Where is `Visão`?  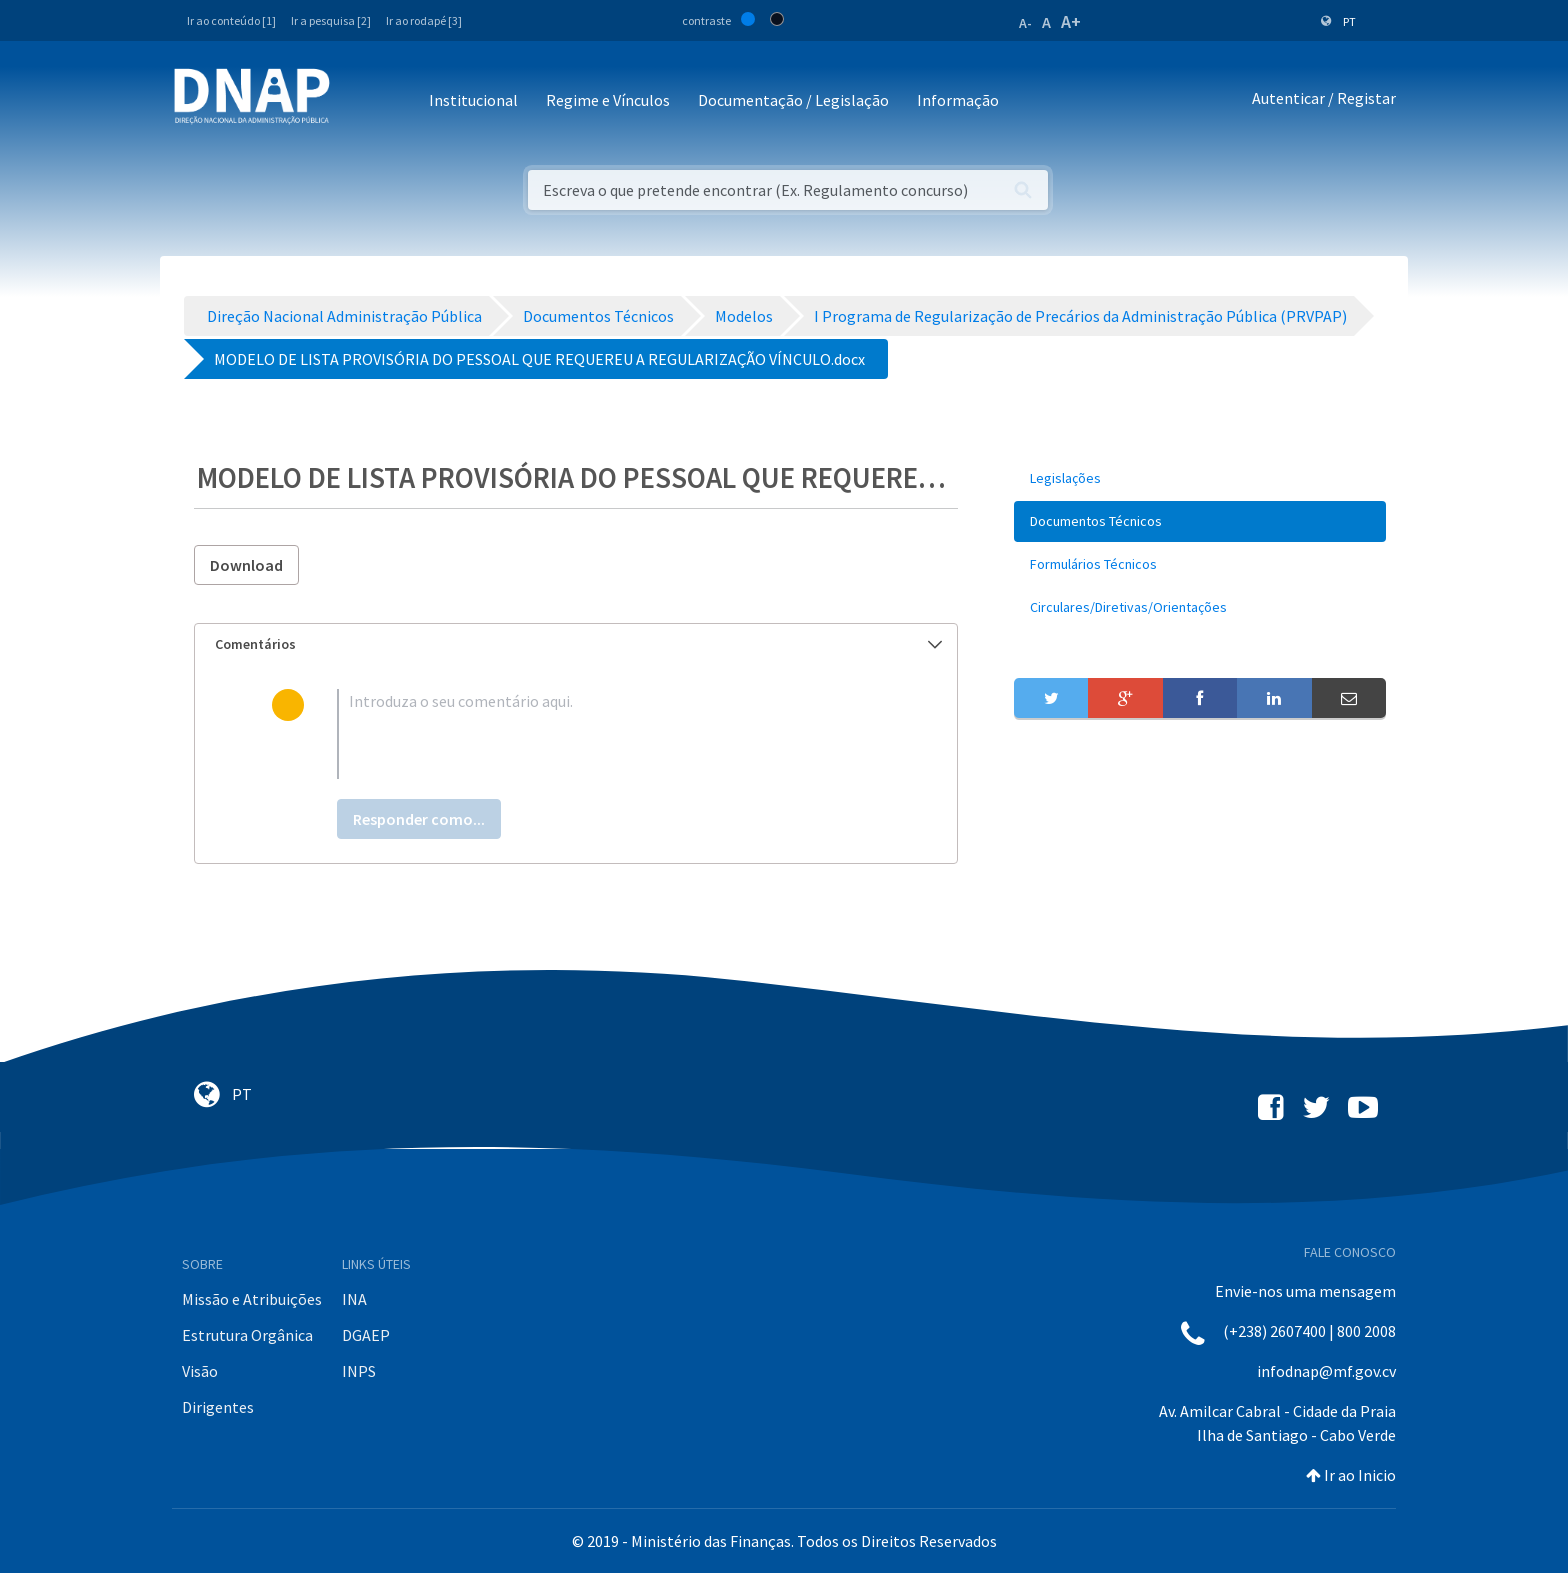
Visão is located at coordinates (200, 1371).